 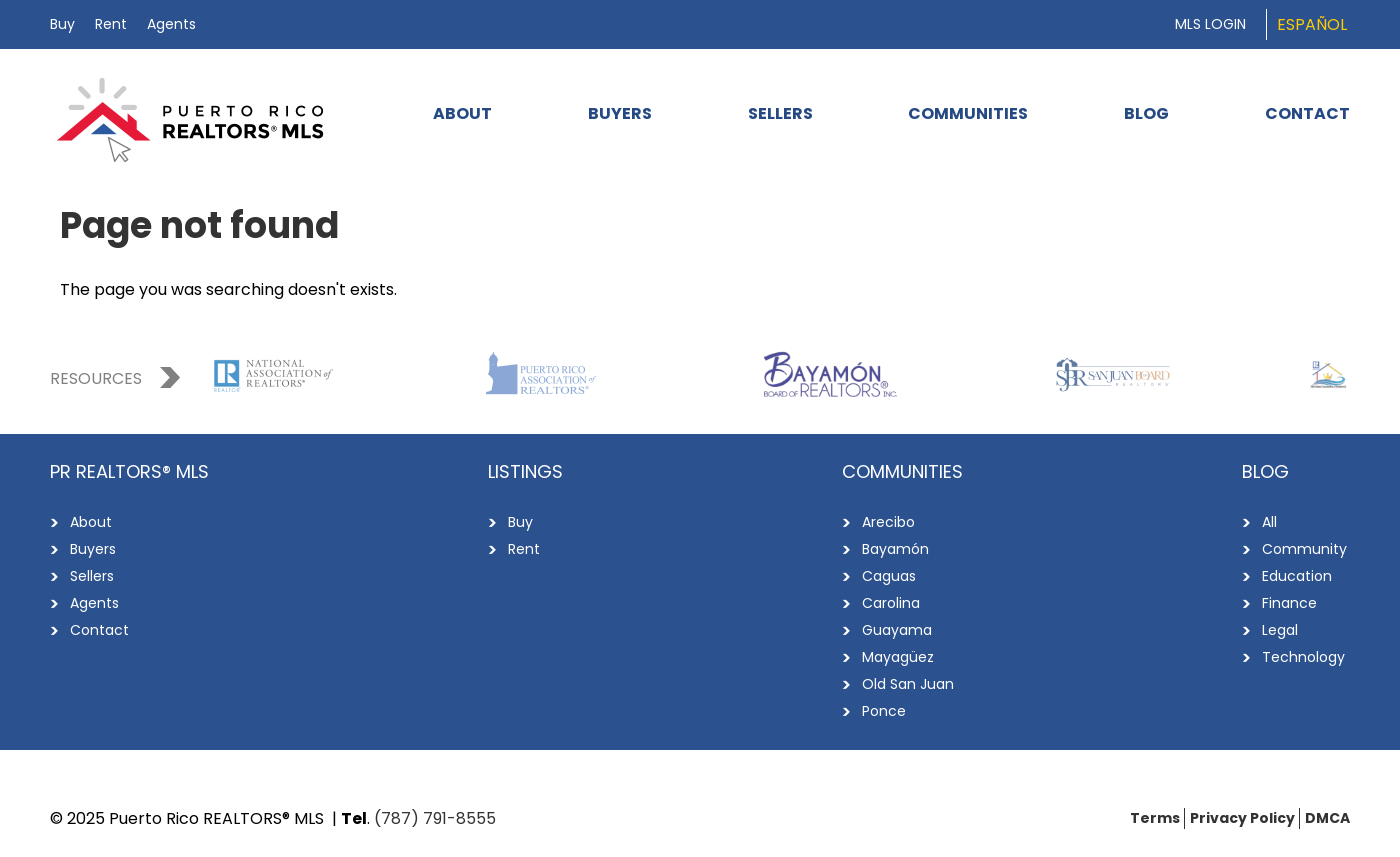 What do you see at coordinates (1210, 24) in the screenshot?
I see `MLS Login` at bounding box center [1210, 24].